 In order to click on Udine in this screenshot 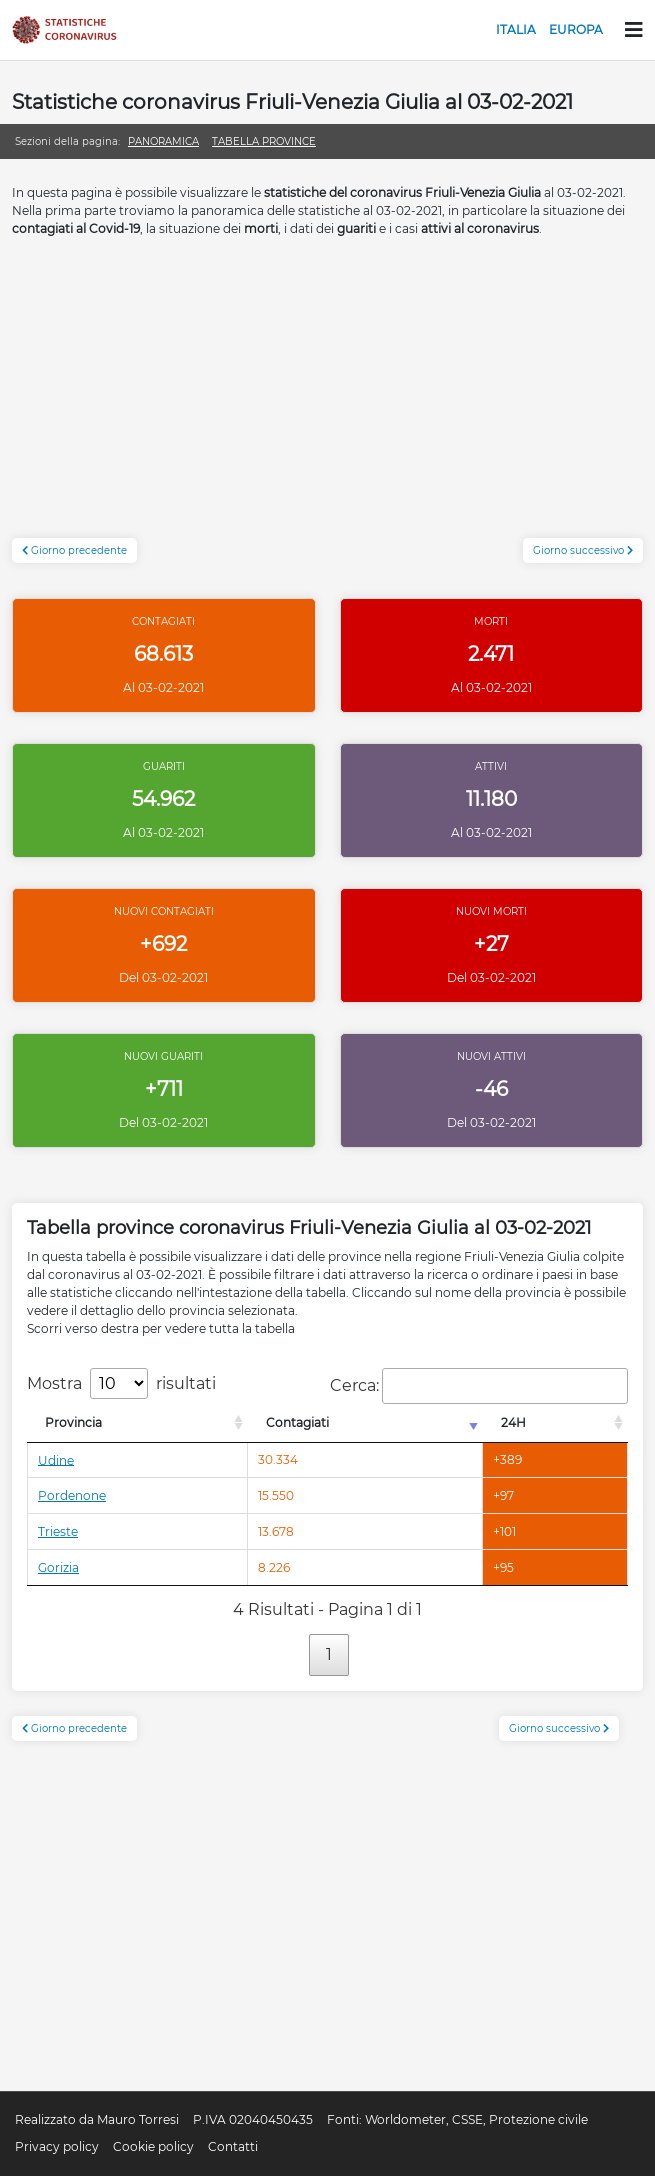, I will do `click(56, 1459)`.